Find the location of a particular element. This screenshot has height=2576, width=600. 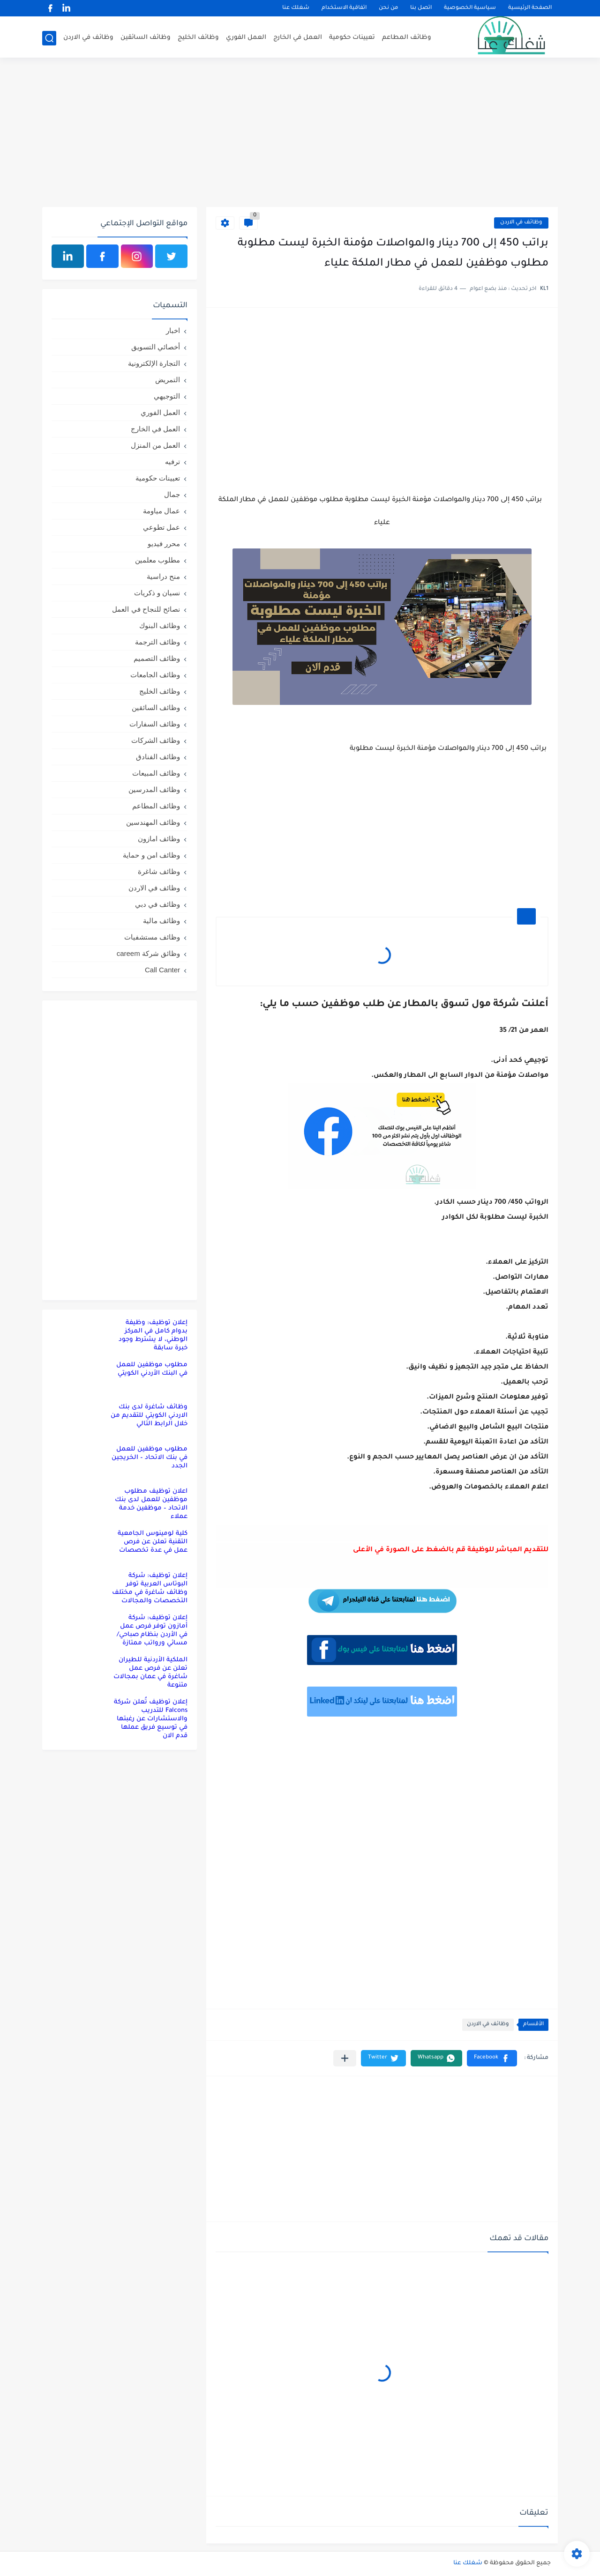

شغلك عنا is located at coordinates (295, 8).